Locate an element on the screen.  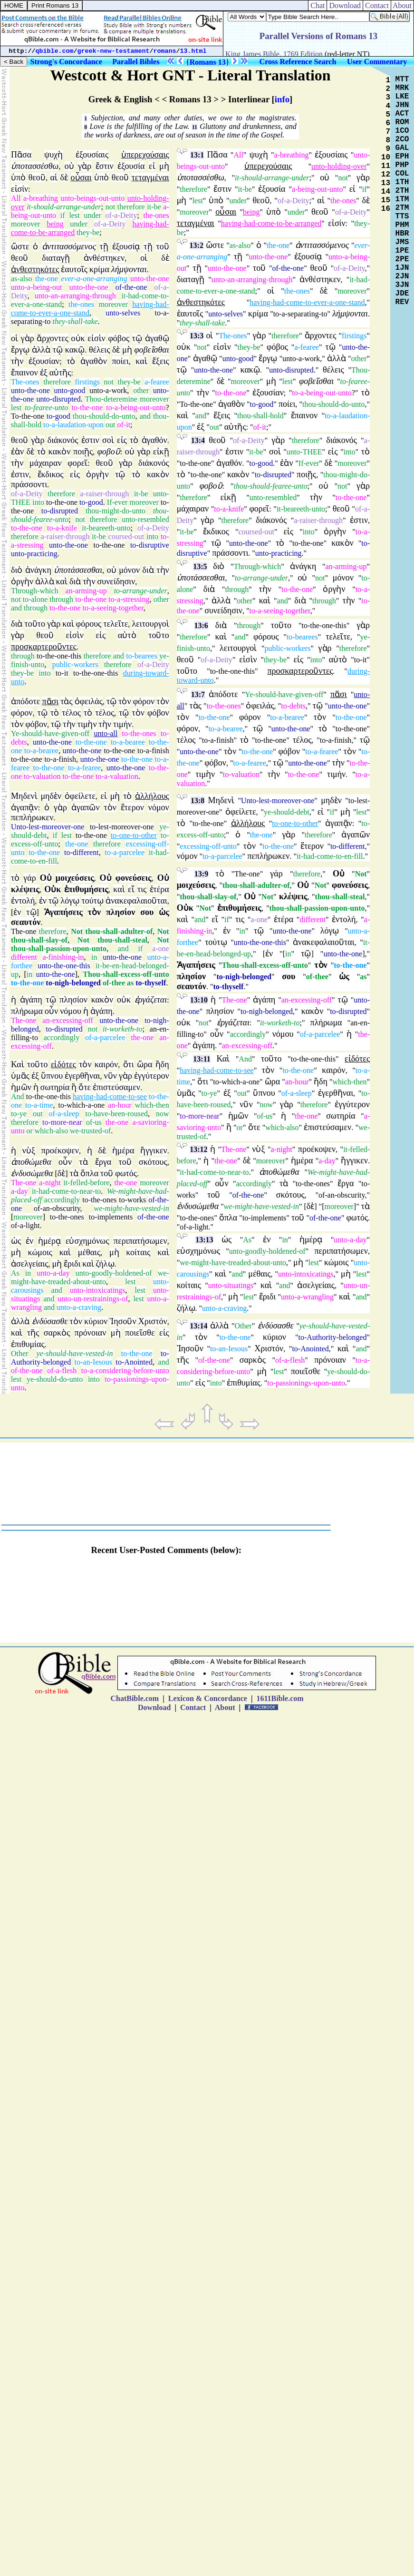
Μηδενὶ is located at coordinates (24, 796).